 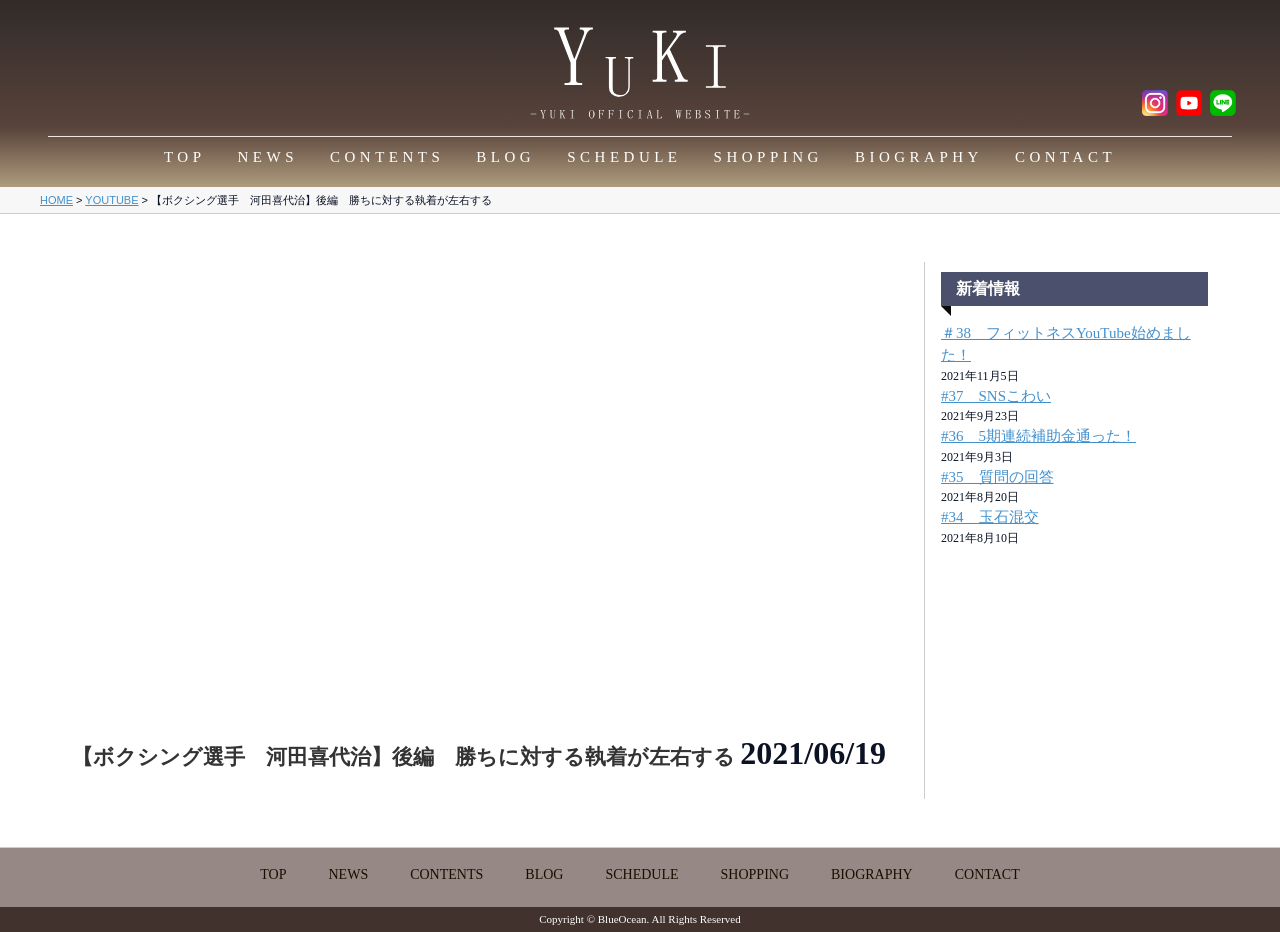 What do you see at coordinates (624, 157) in the screenshot?
I see `SCHEDULE` at bounding box center [624, 157].